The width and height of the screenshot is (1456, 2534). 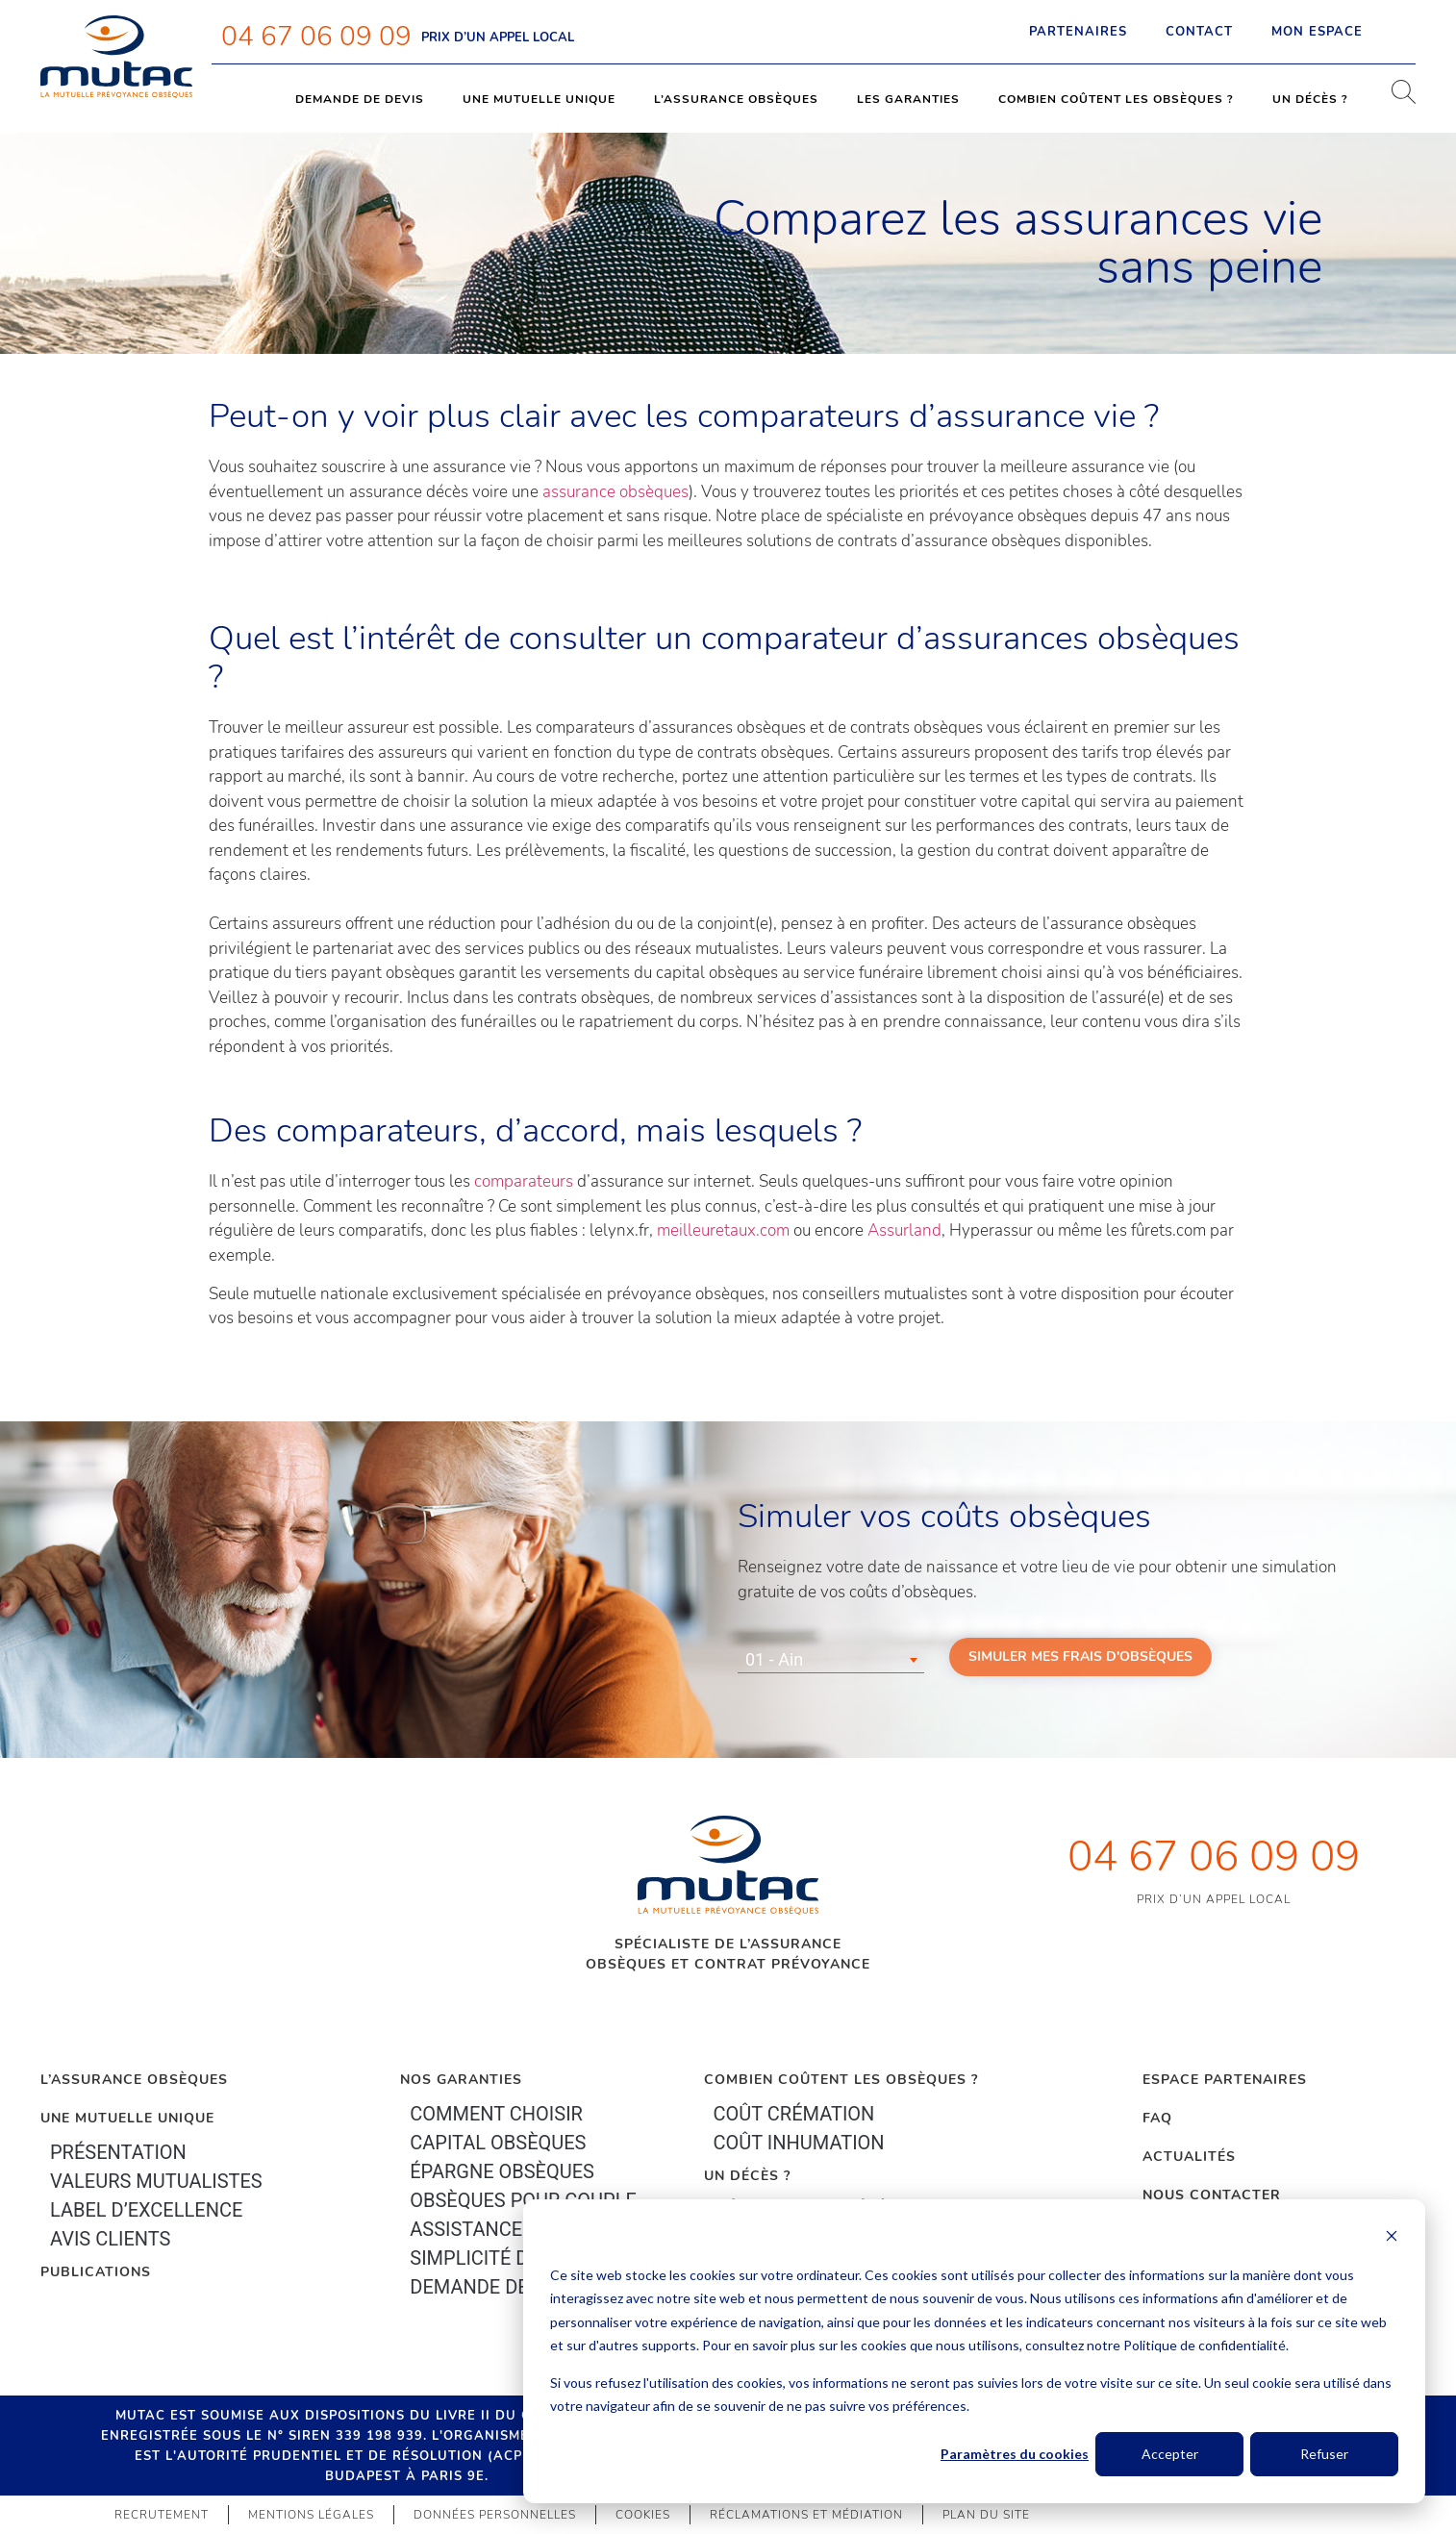 What do you see at coordinates (908, 99) in the screenshot?
I see `Les garanties` at bounding box center [908, 99].